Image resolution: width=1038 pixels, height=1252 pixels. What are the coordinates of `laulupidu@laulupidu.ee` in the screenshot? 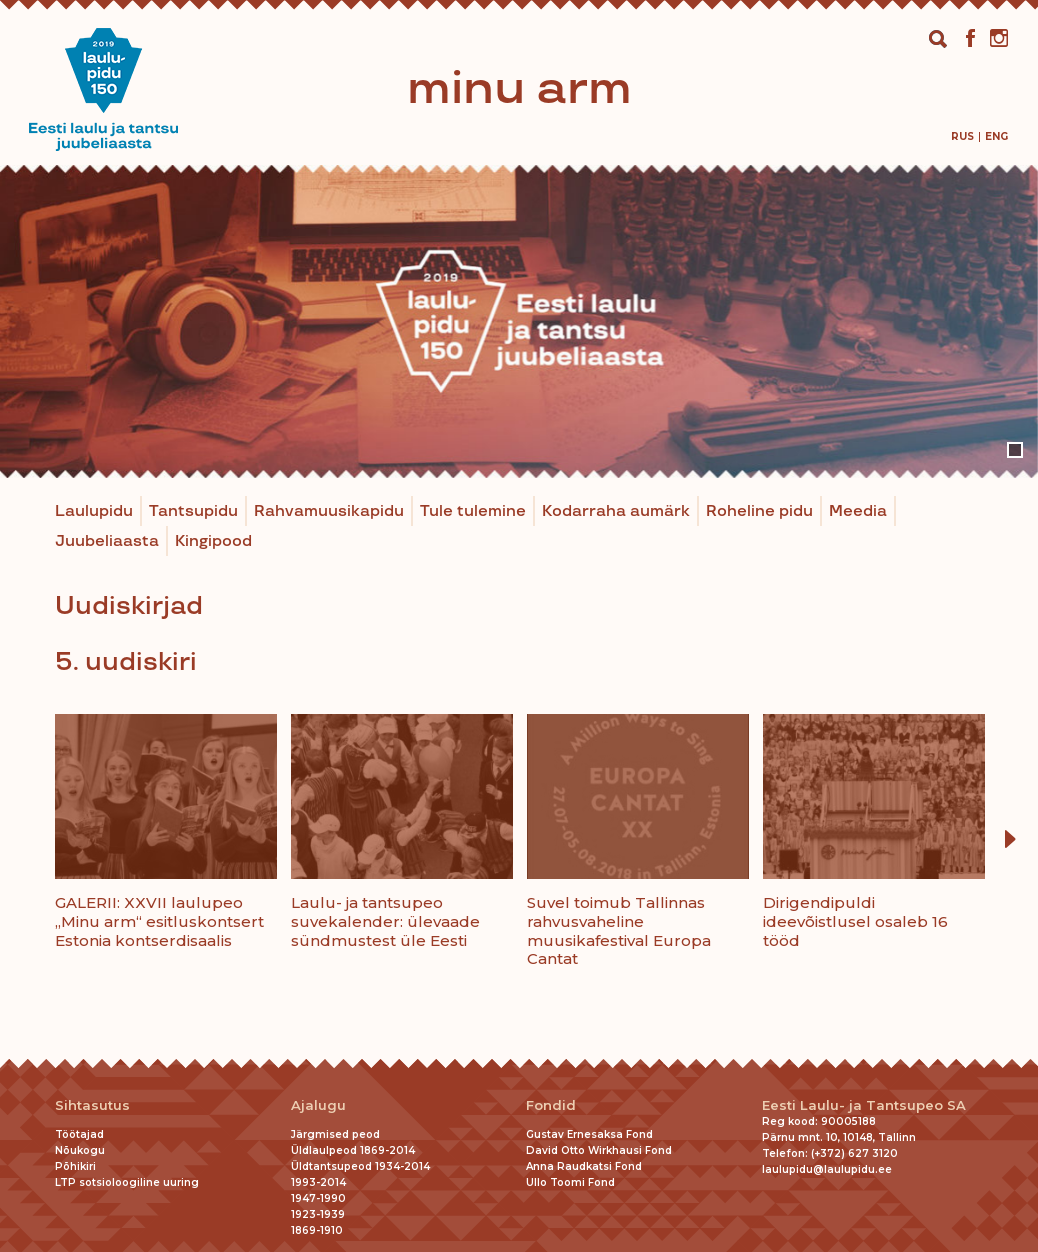 It's located at (827, 1169).